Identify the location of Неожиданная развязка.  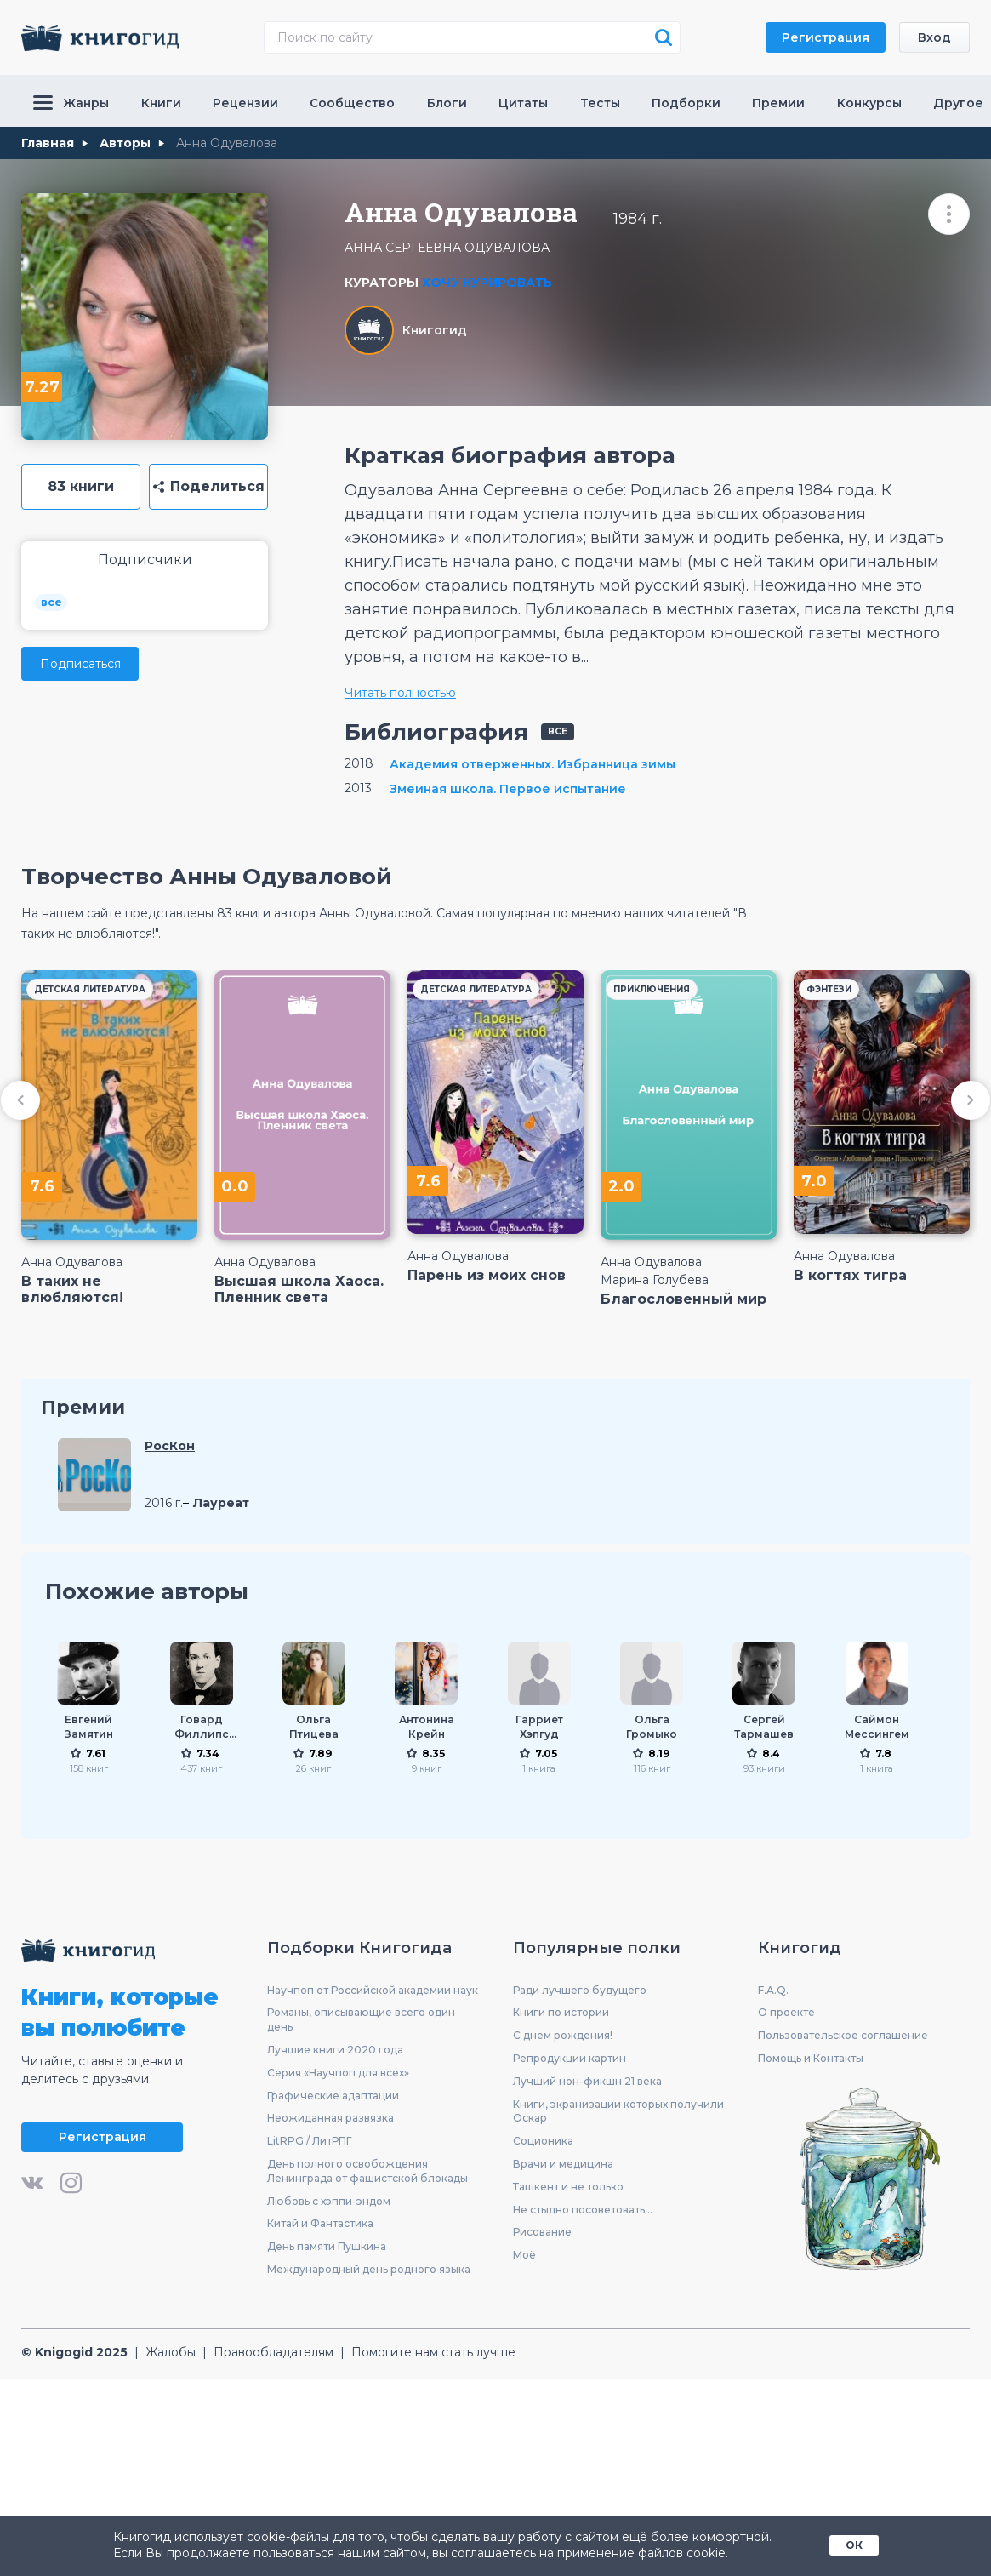
(330, 2117).